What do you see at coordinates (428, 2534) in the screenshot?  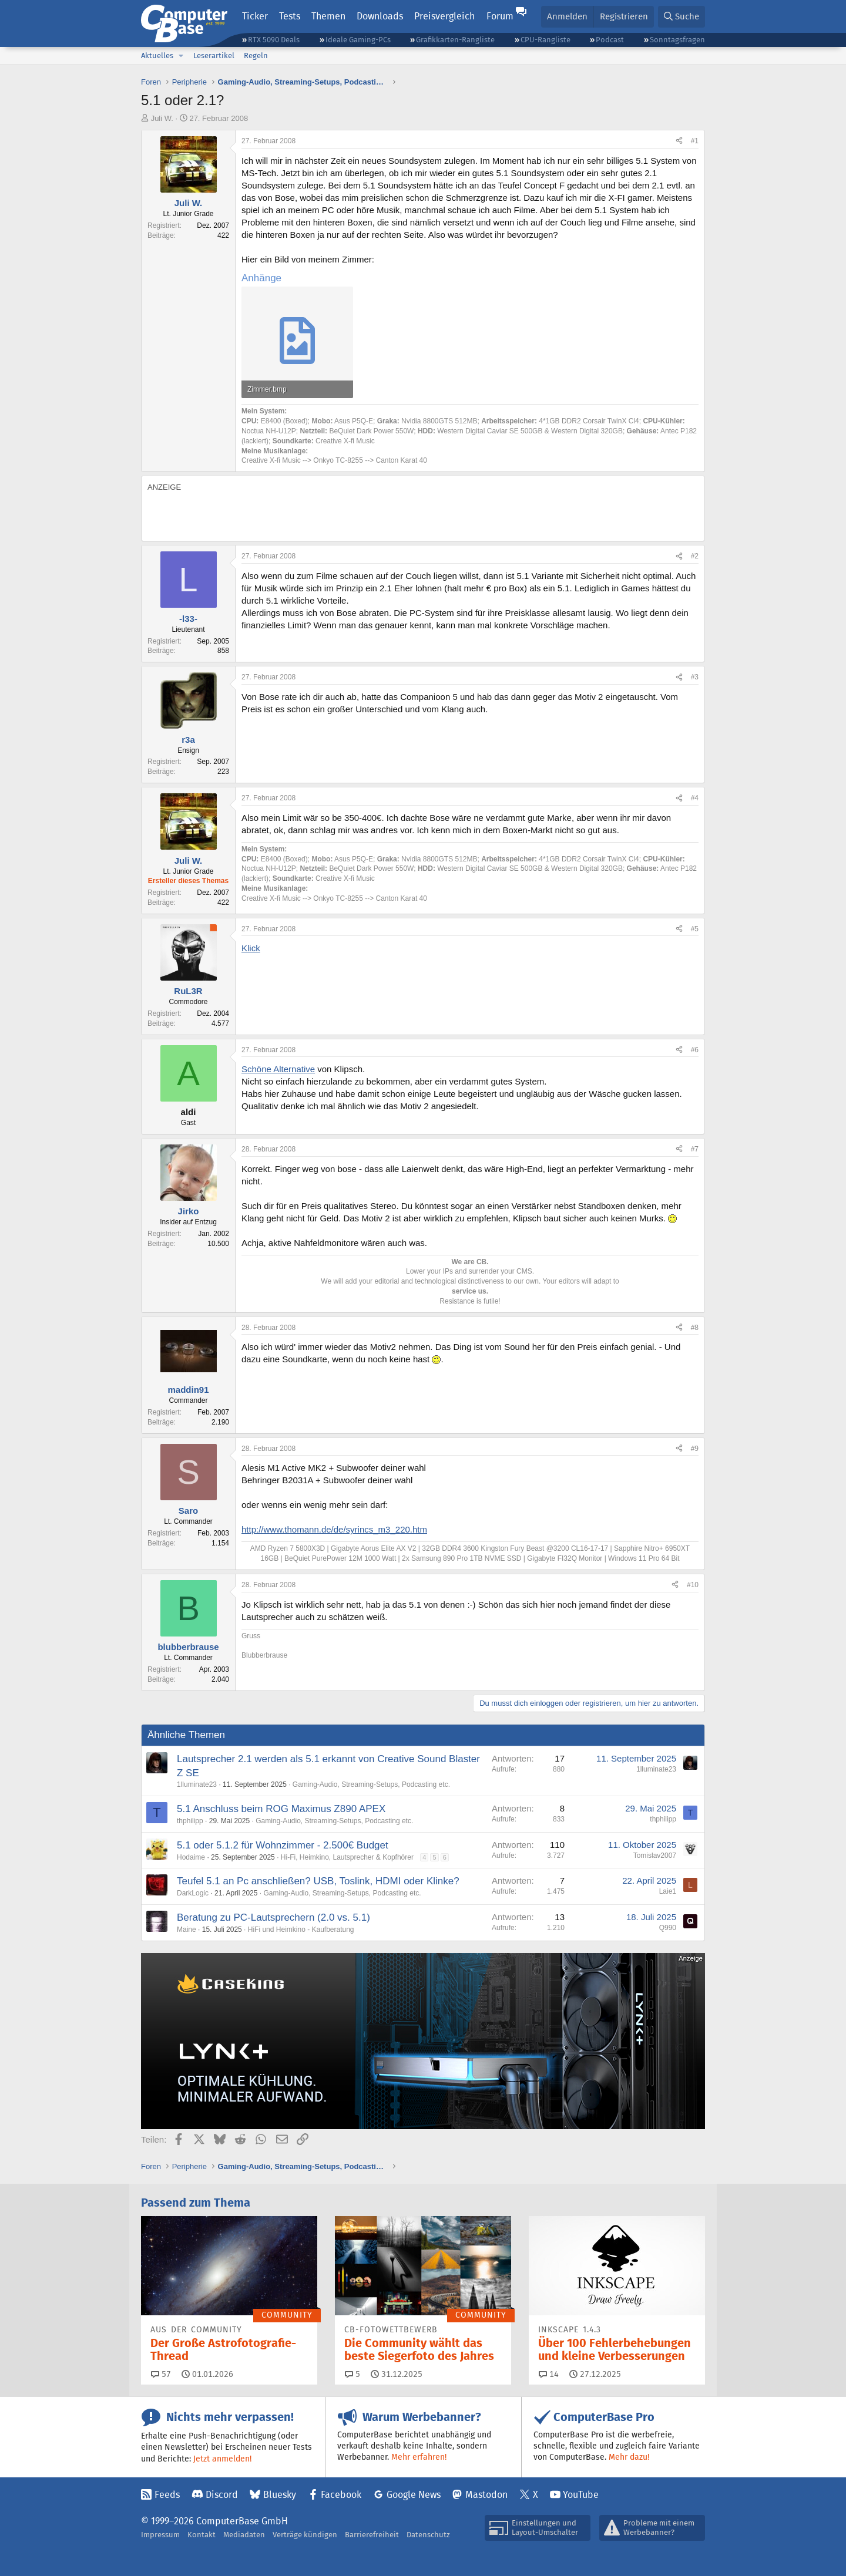 I see `Datenschutz` at bounding box center [428, 2534].